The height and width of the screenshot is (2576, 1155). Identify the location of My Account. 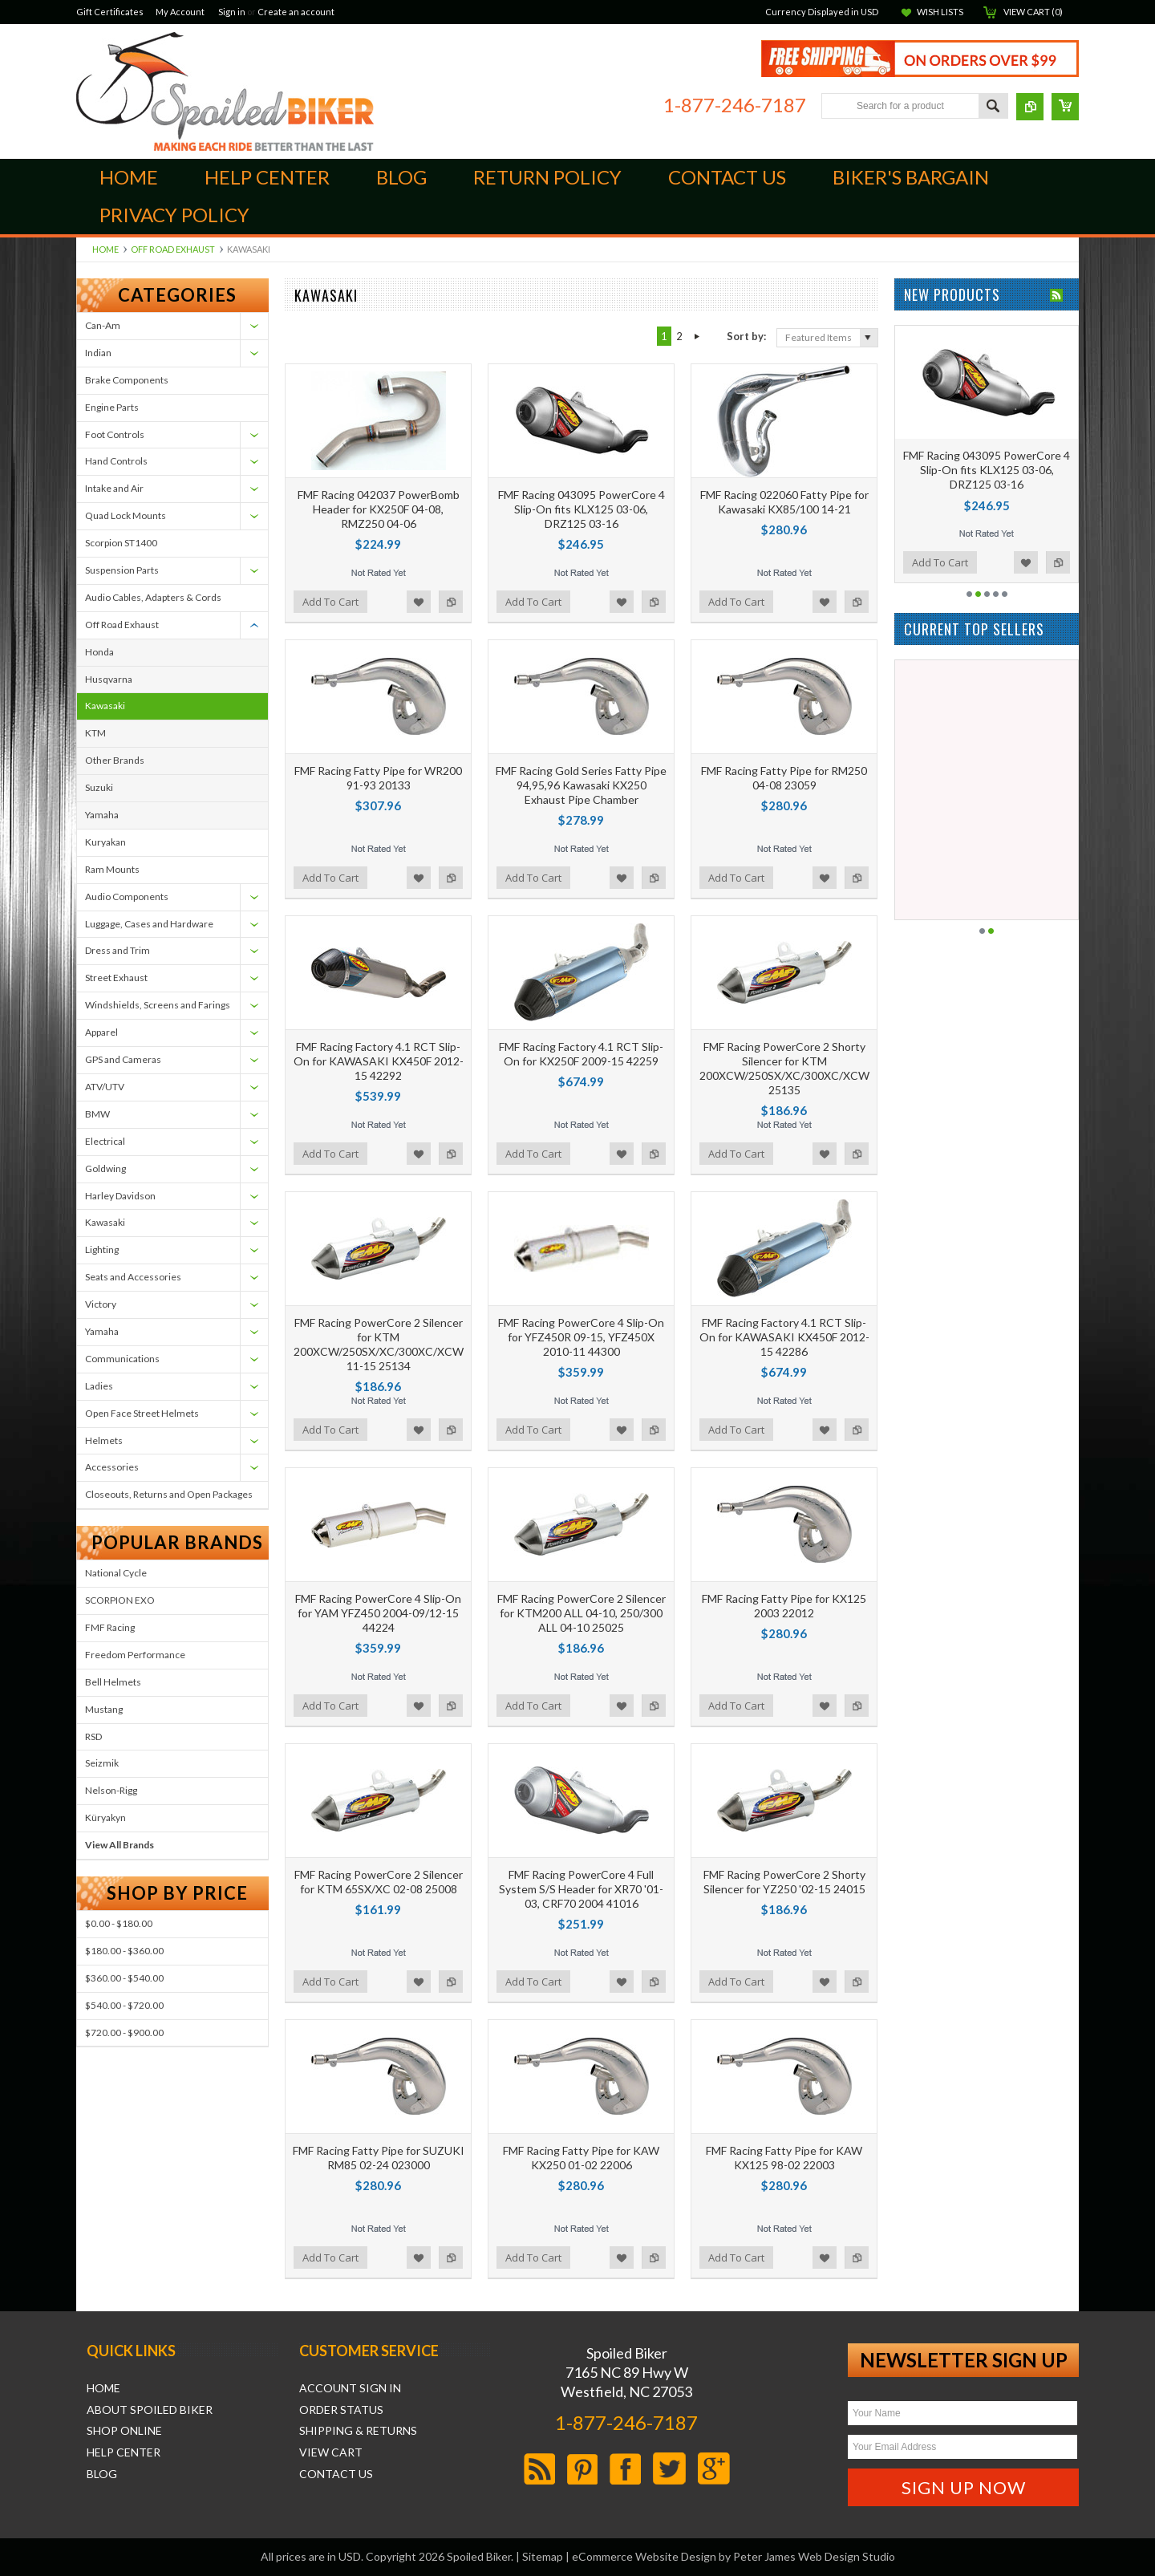
(180, 11).